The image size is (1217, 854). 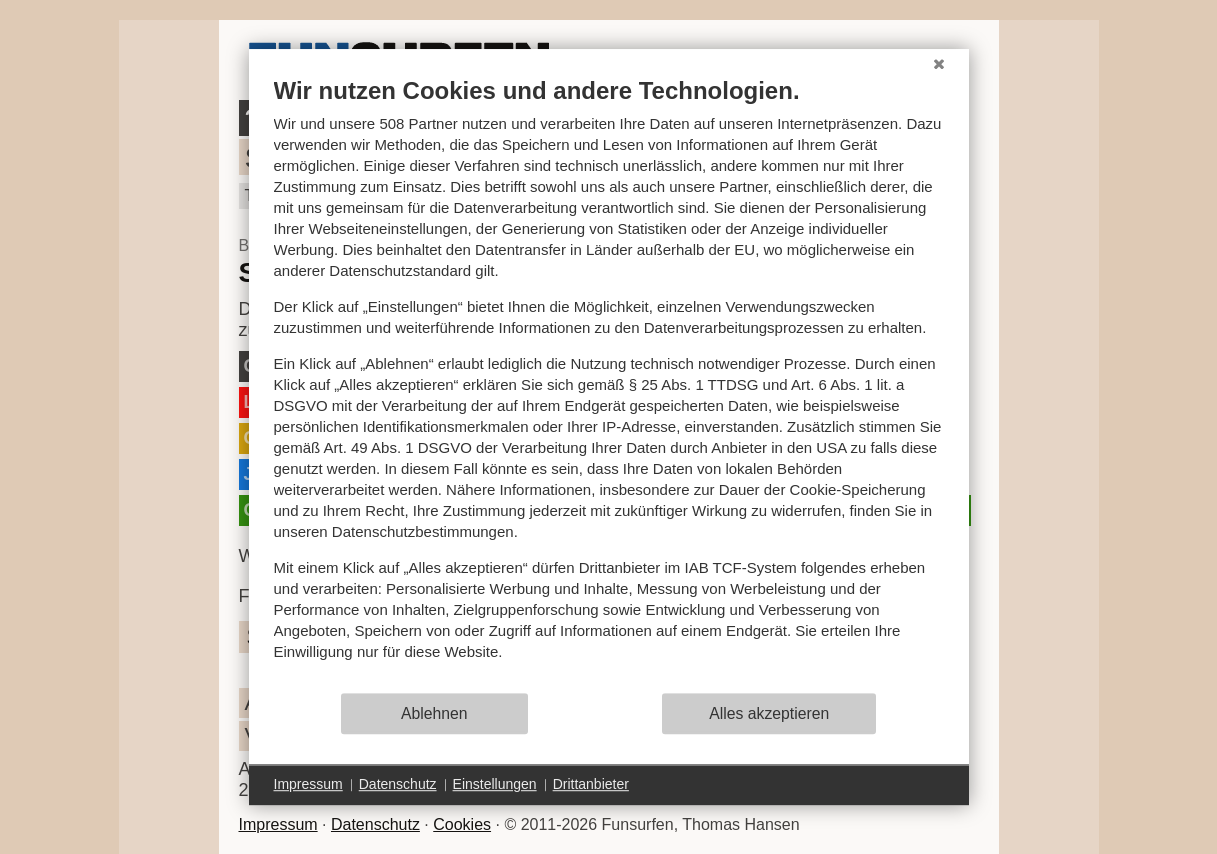 What do you see at coordinates (769, 713) in the screenshot?
I see `Alles akzeptieren` at bounding box center [769, 713].